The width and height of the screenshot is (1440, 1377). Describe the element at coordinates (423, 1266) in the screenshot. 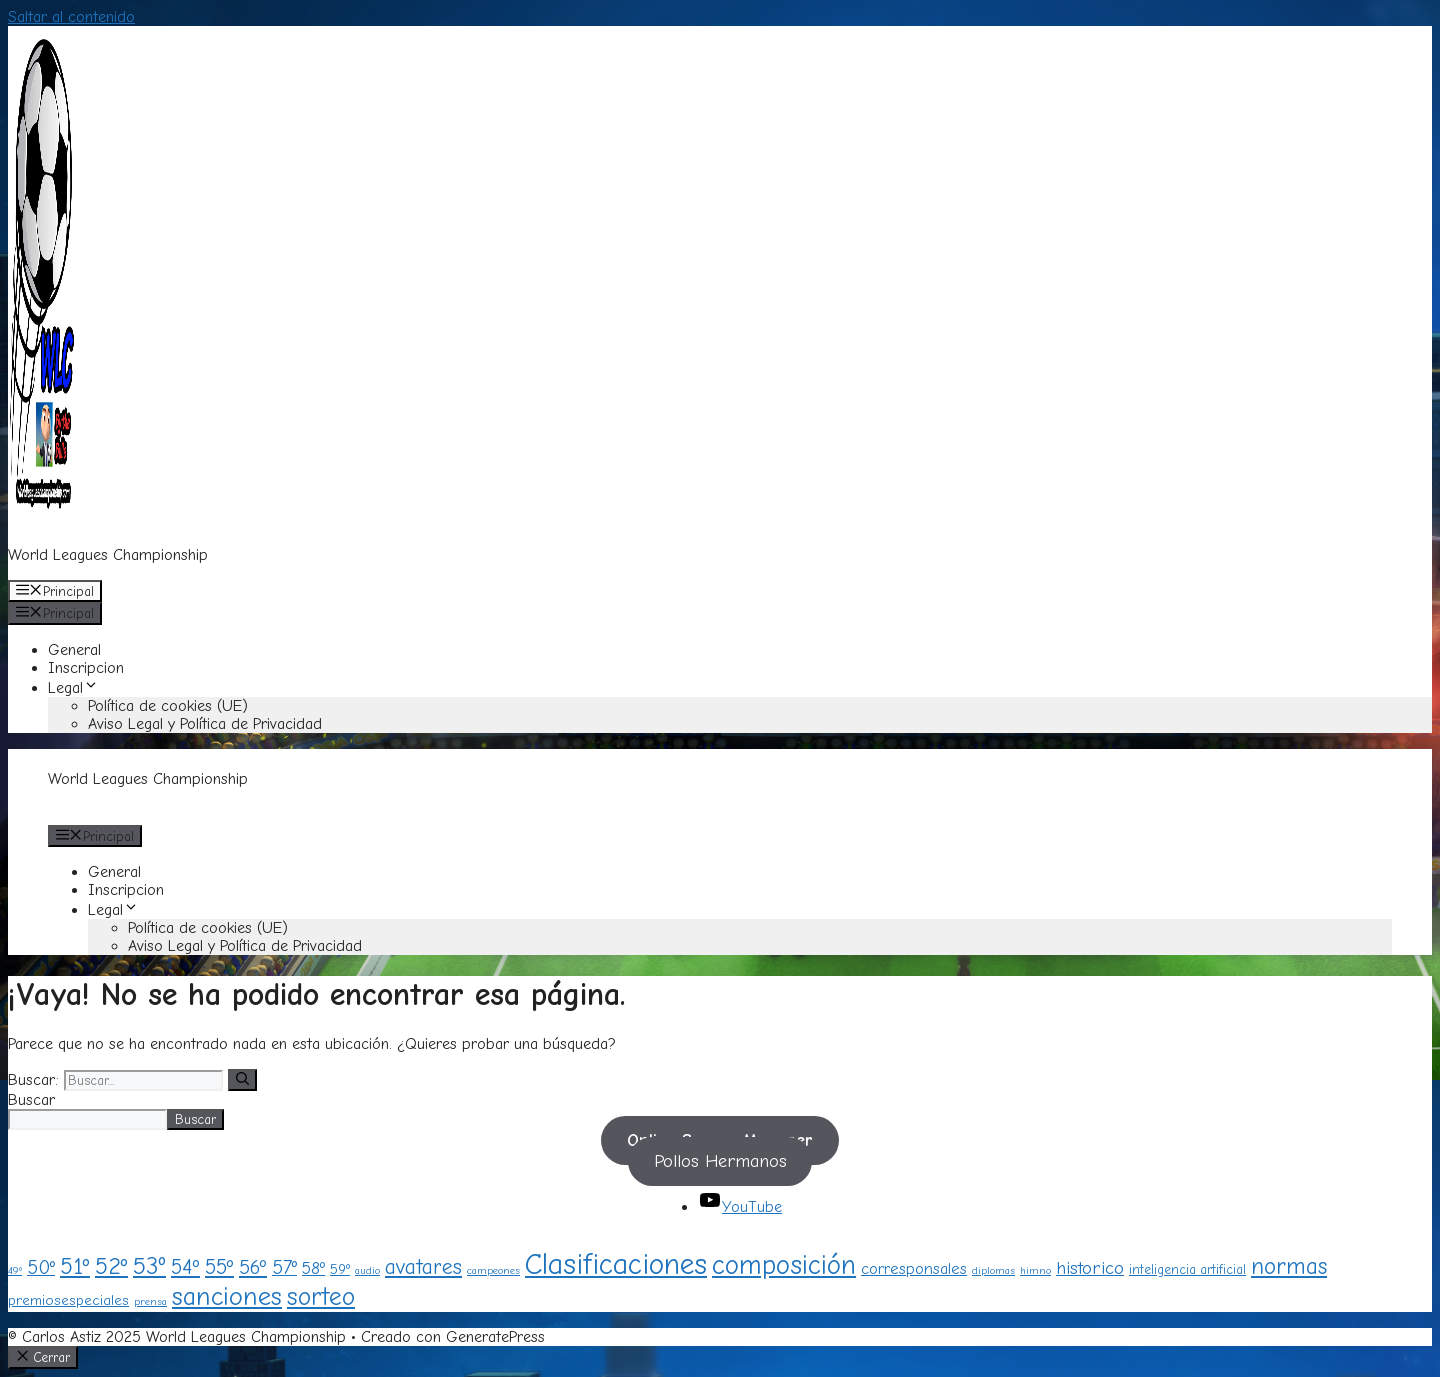

I see `avatares [avatares (11 elementos)]` at that location.